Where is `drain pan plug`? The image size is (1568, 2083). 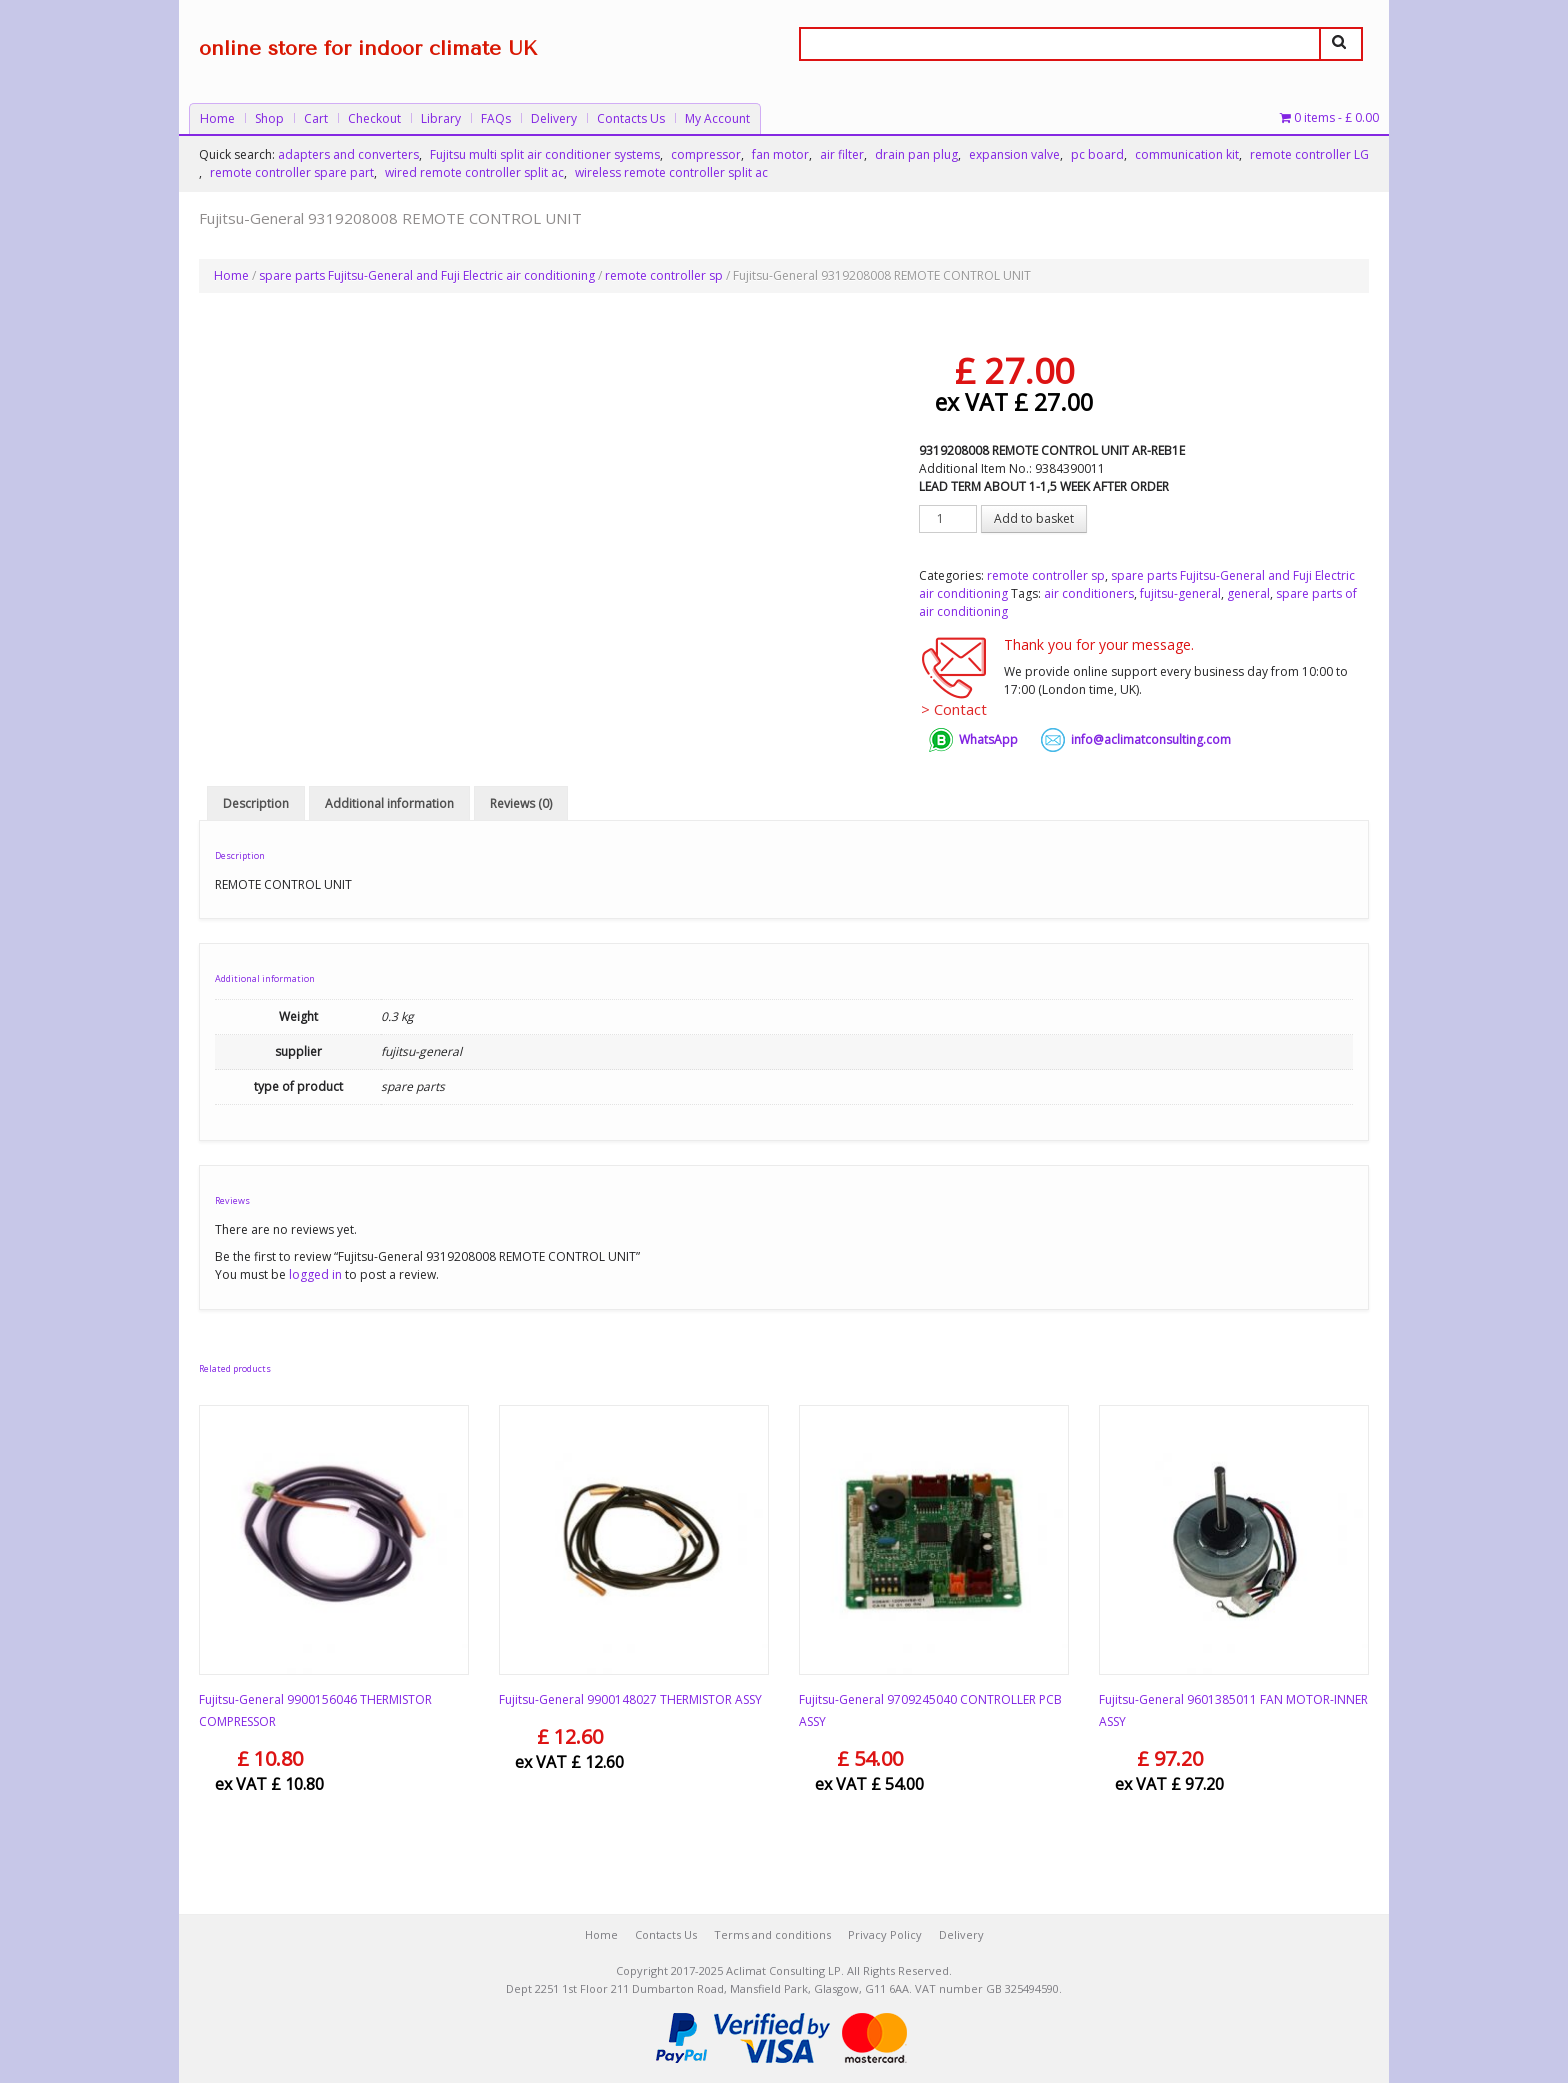
drain pan plug is located at coordinates (916, 154).